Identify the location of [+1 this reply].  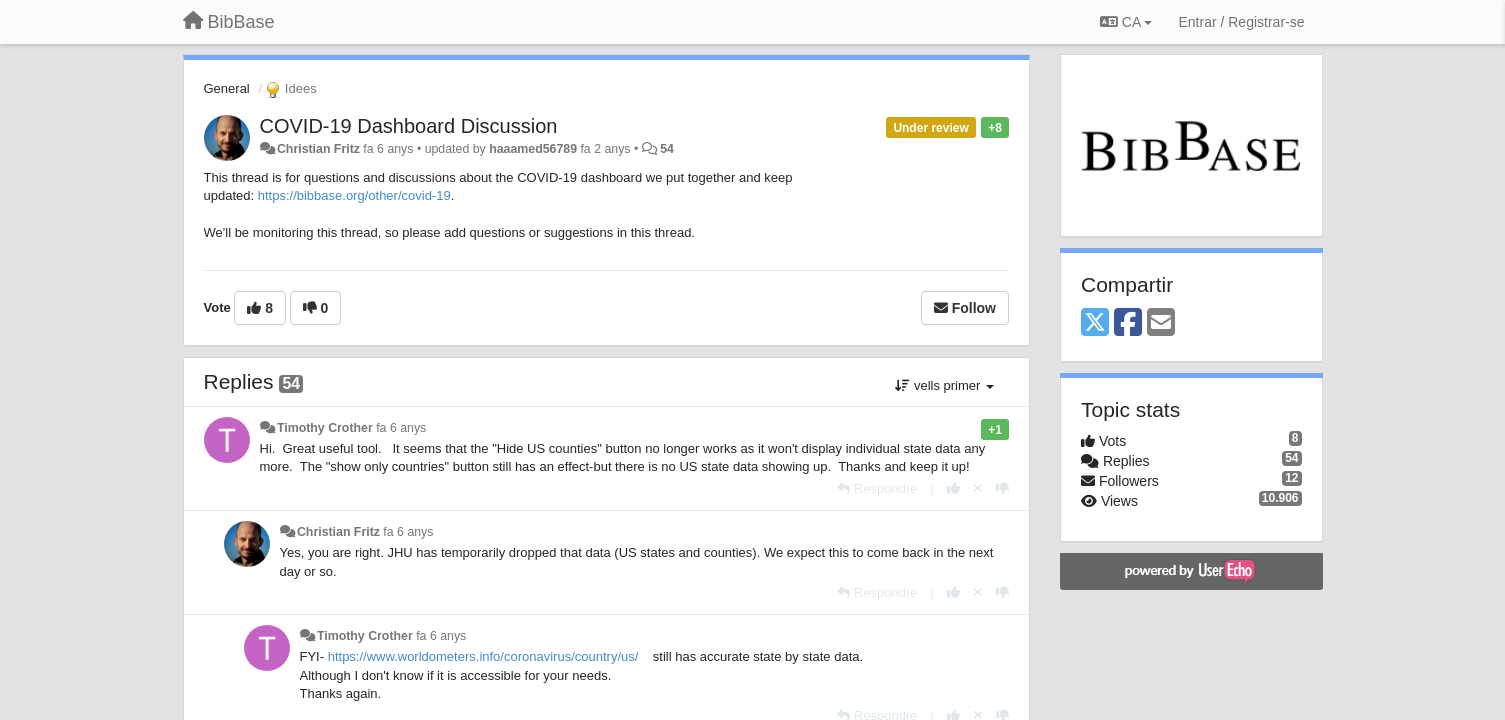
(953, 488).